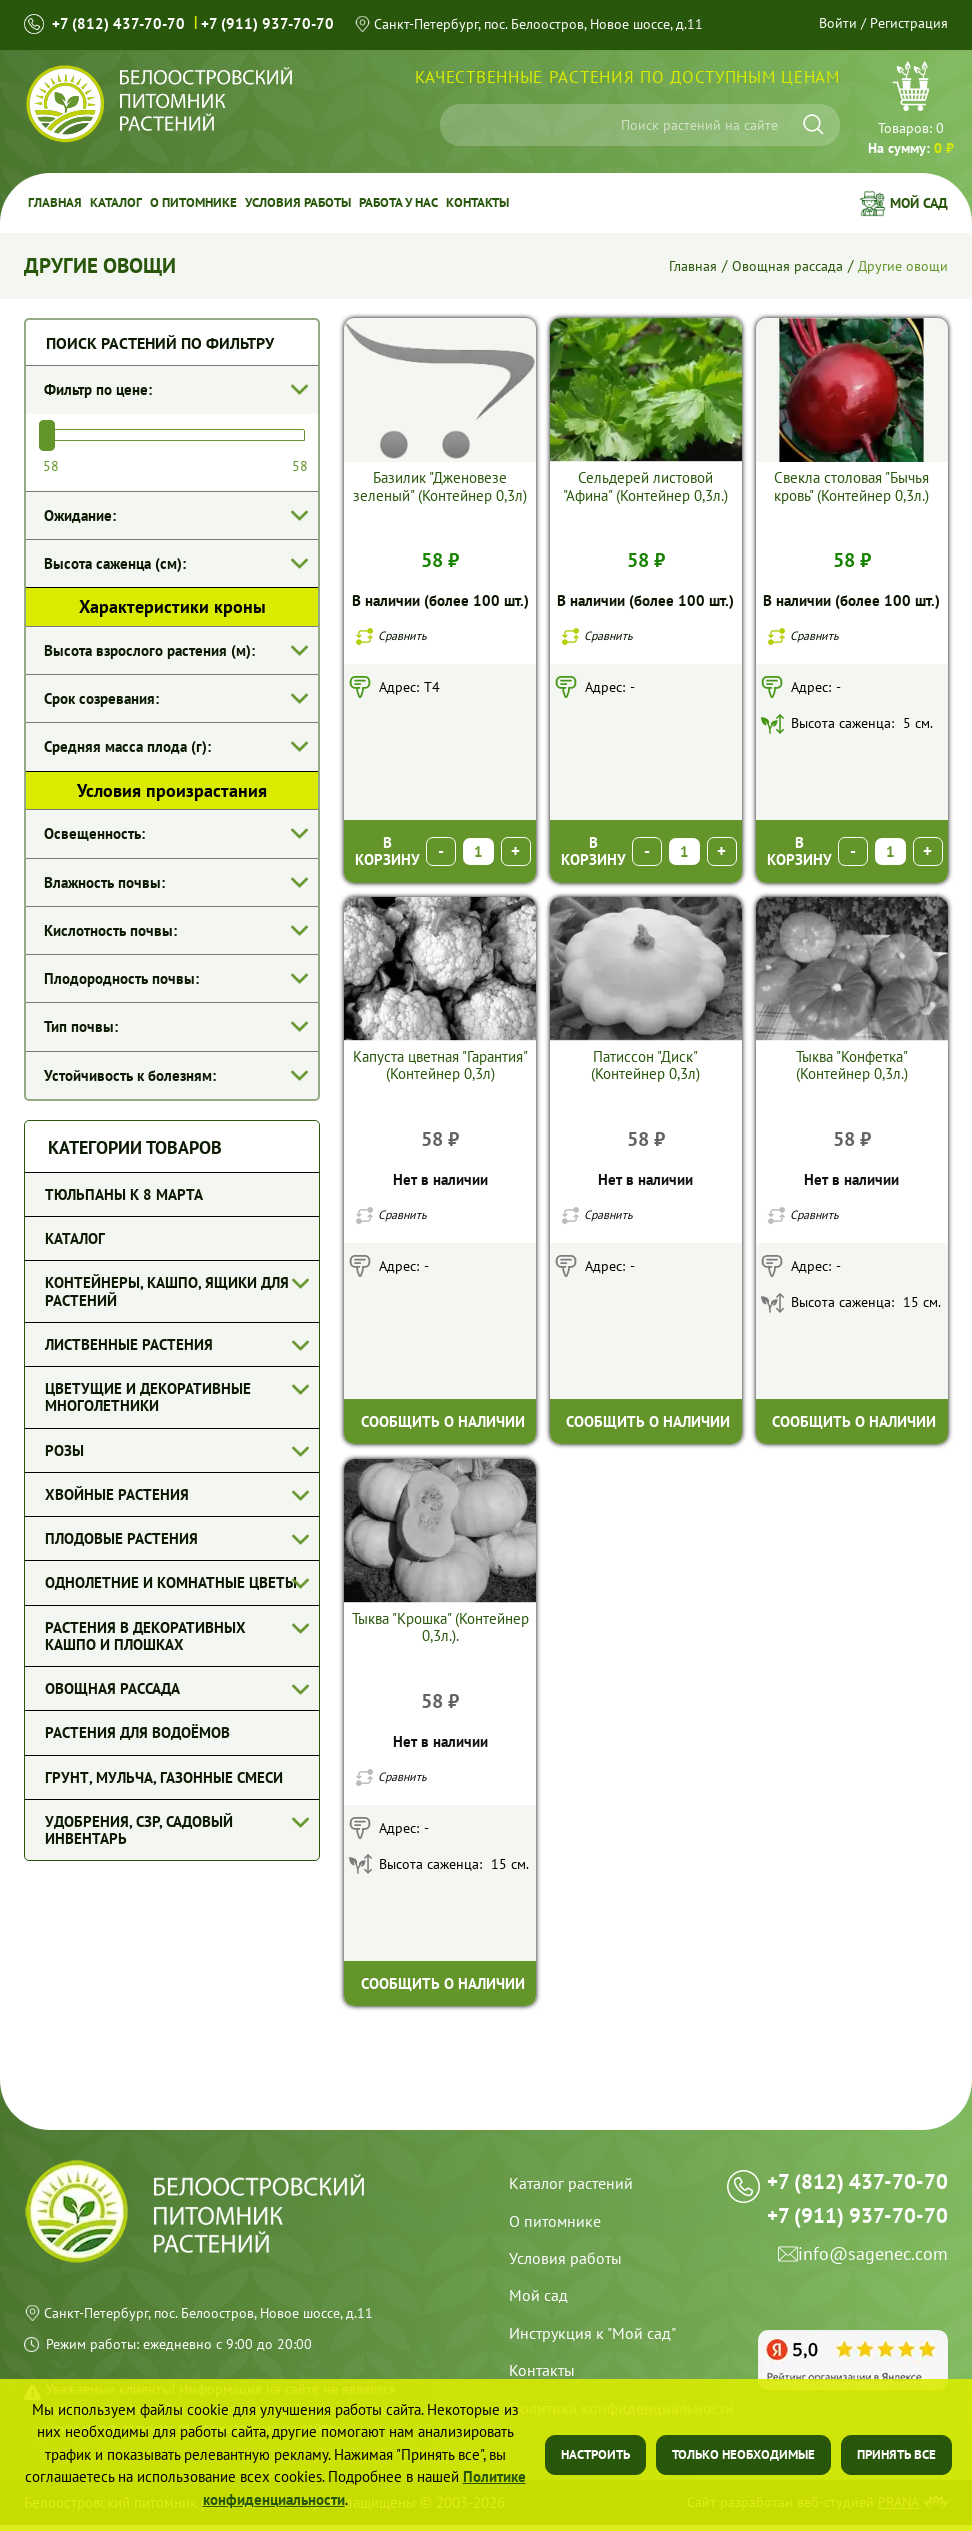 The height and width of the screenshot is (2531, 972). What do you see at coordinates (124, 1194) in the screenshot?
I see `Тюльпаны к 8 марта` at bounding box center [124, 1194].